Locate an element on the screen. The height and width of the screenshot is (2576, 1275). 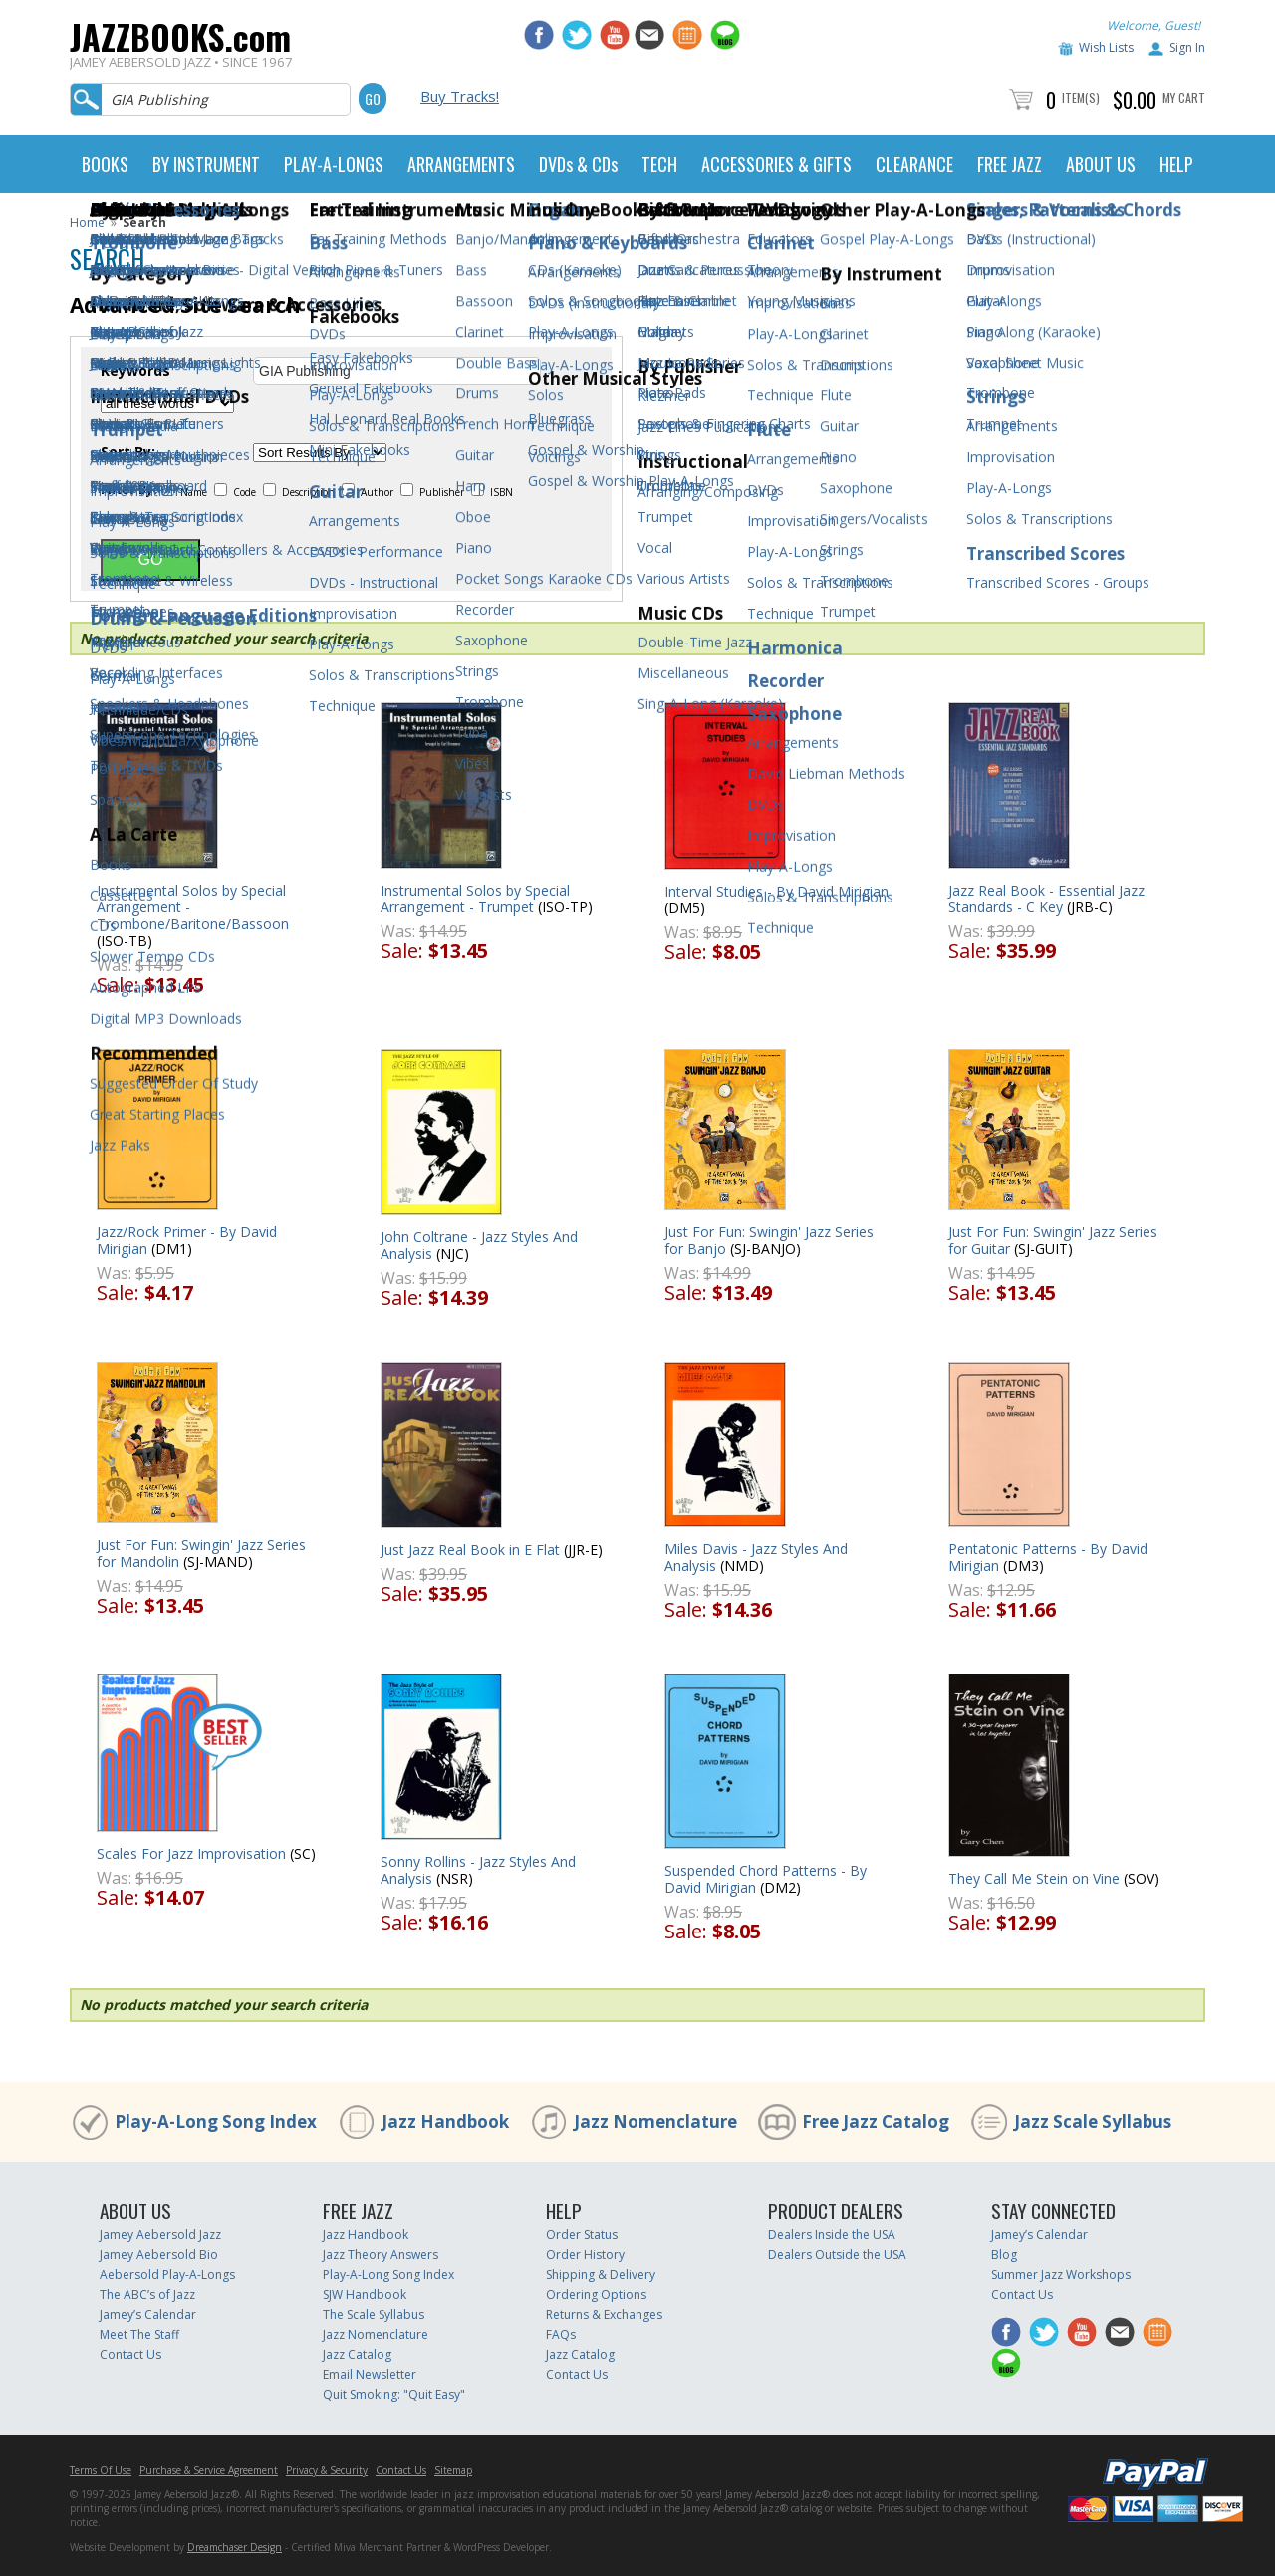
Miles Davis - Jazz Styles And Analysis is located at coordinates (756, 1557).